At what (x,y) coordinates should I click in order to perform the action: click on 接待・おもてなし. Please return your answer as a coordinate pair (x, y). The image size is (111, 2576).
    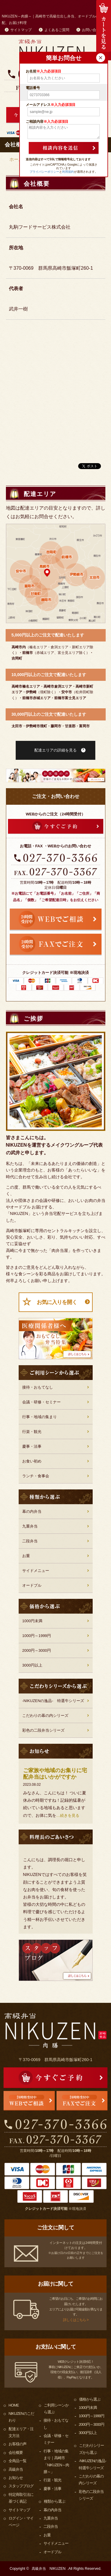
    Looking at the image, I should click on (37, 1387).